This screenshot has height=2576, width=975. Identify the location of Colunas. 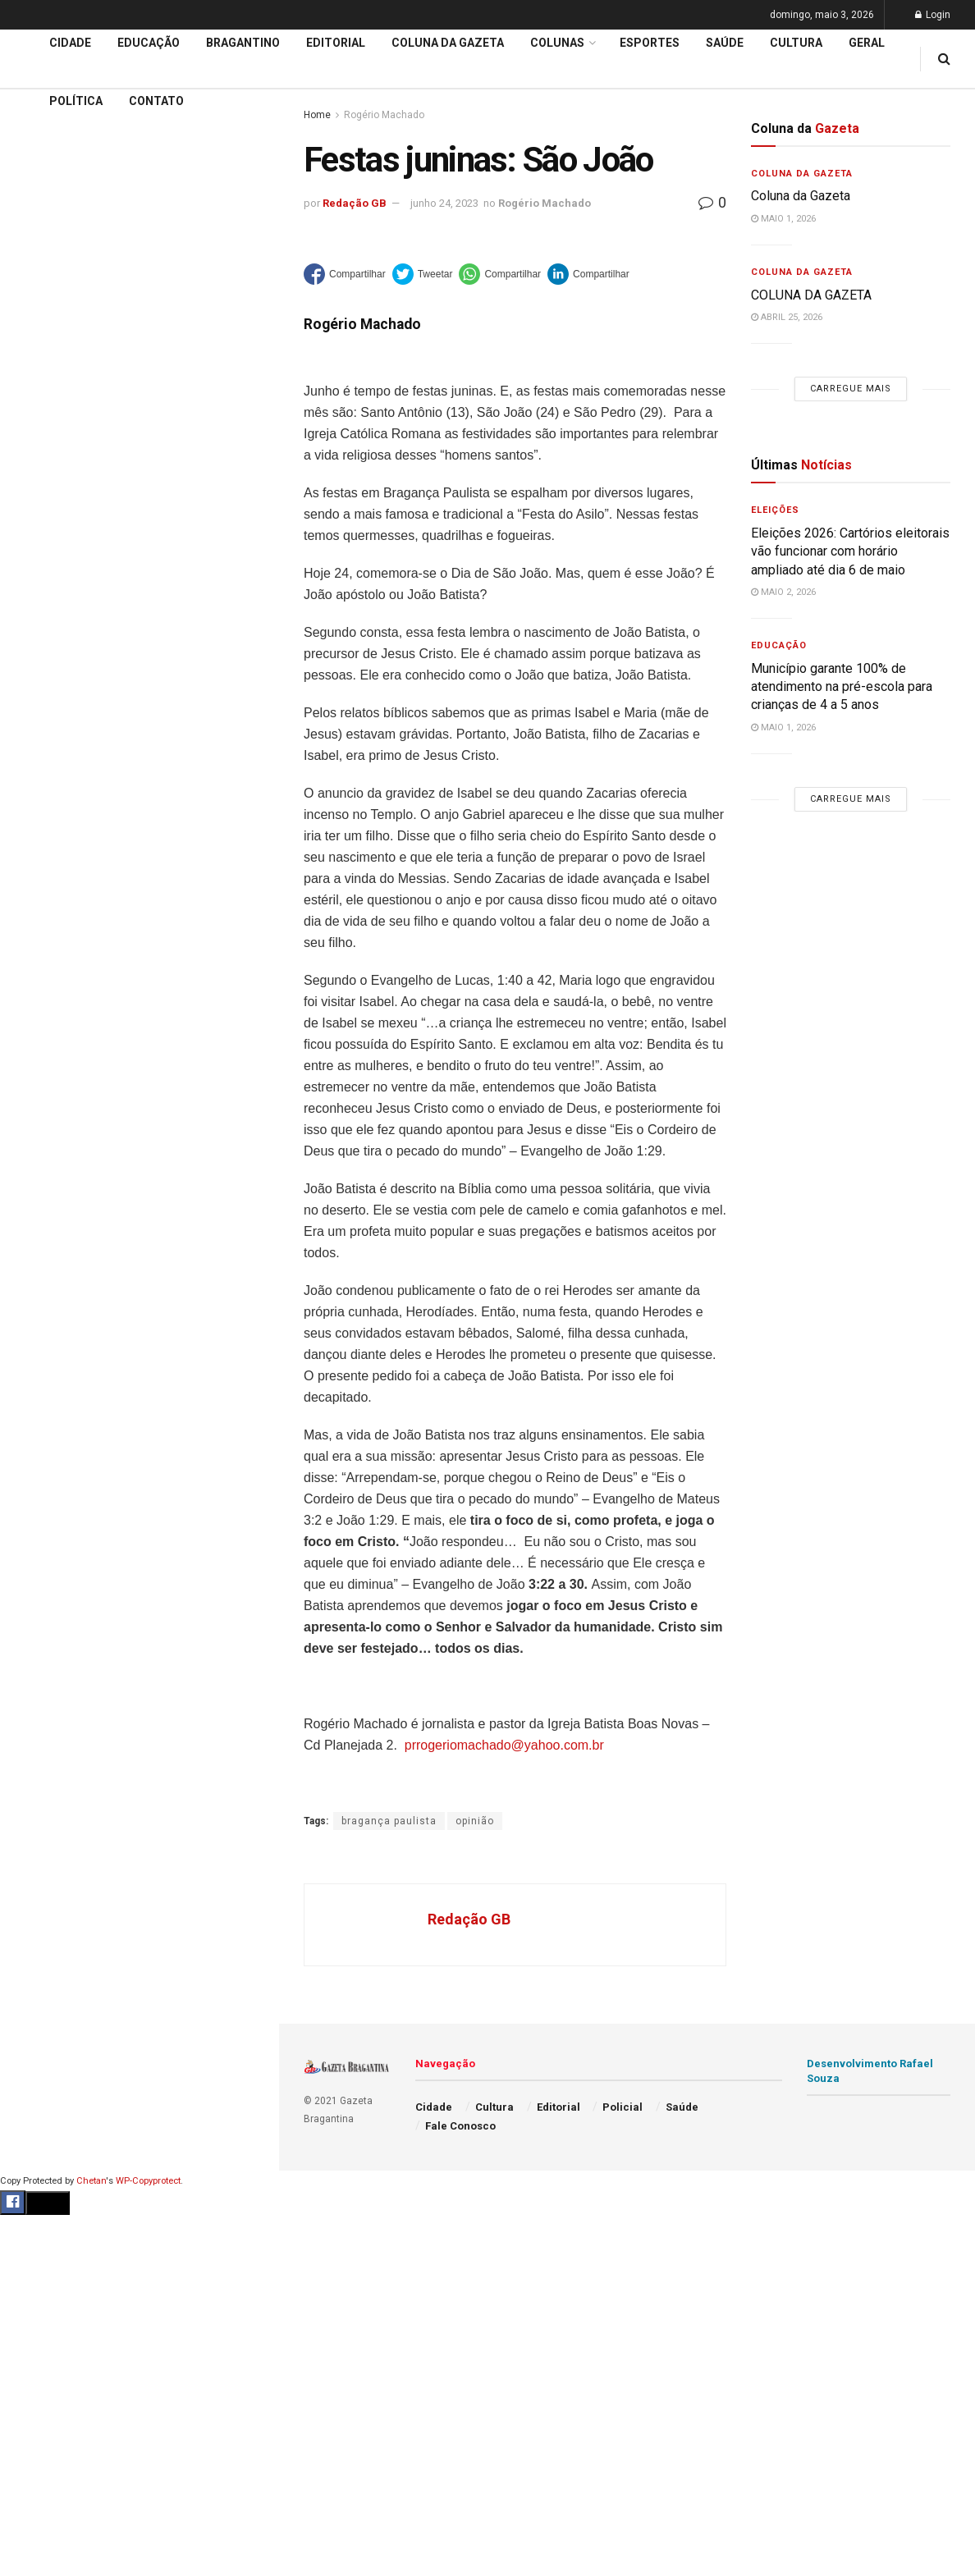
(557, 42).